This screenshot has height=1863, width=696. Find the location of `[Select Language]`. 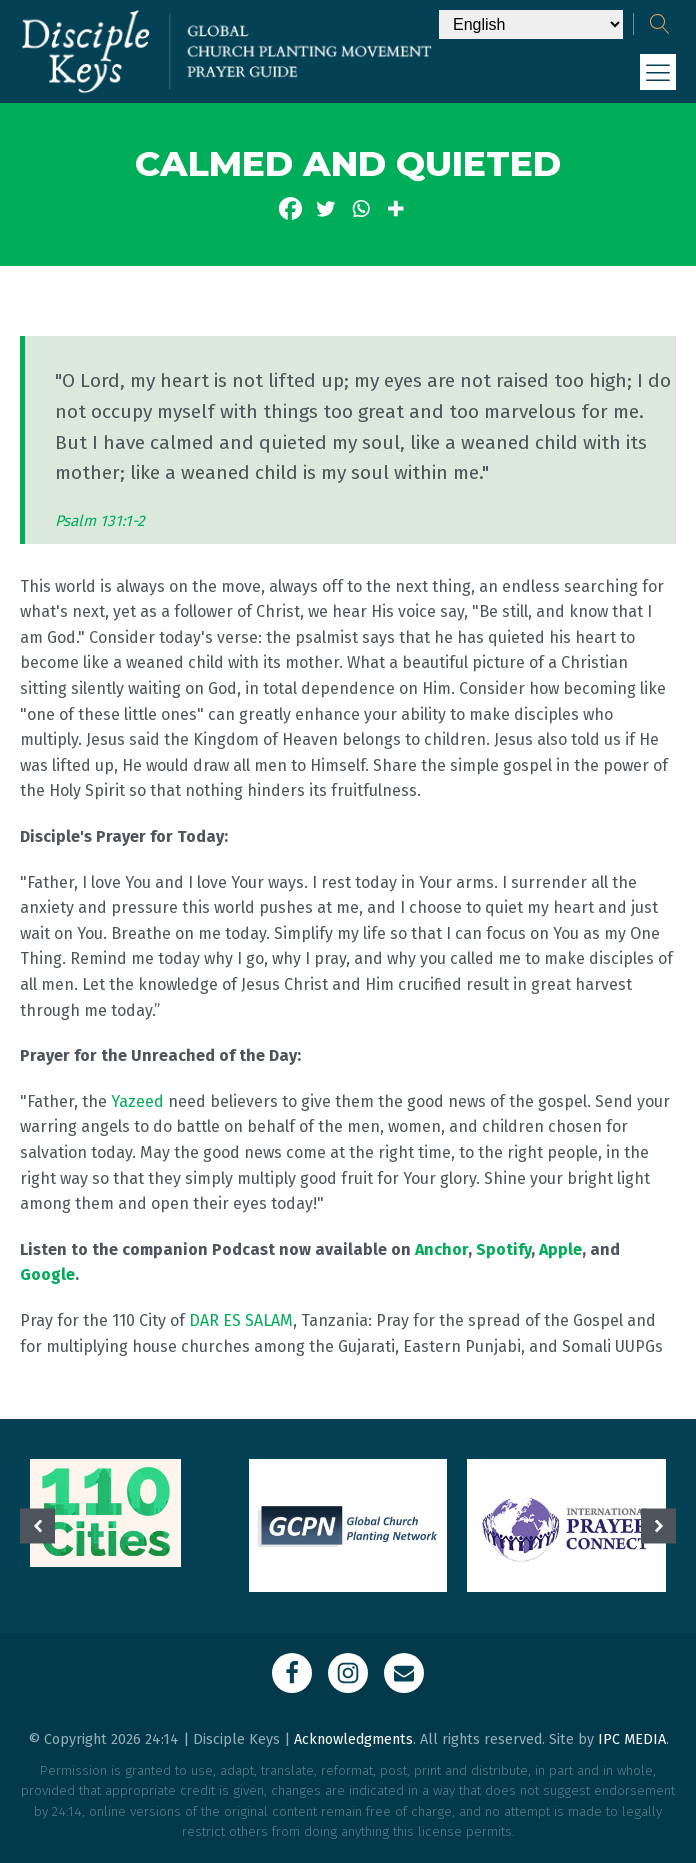

[Select Language] is located at coordinates (531, 24).